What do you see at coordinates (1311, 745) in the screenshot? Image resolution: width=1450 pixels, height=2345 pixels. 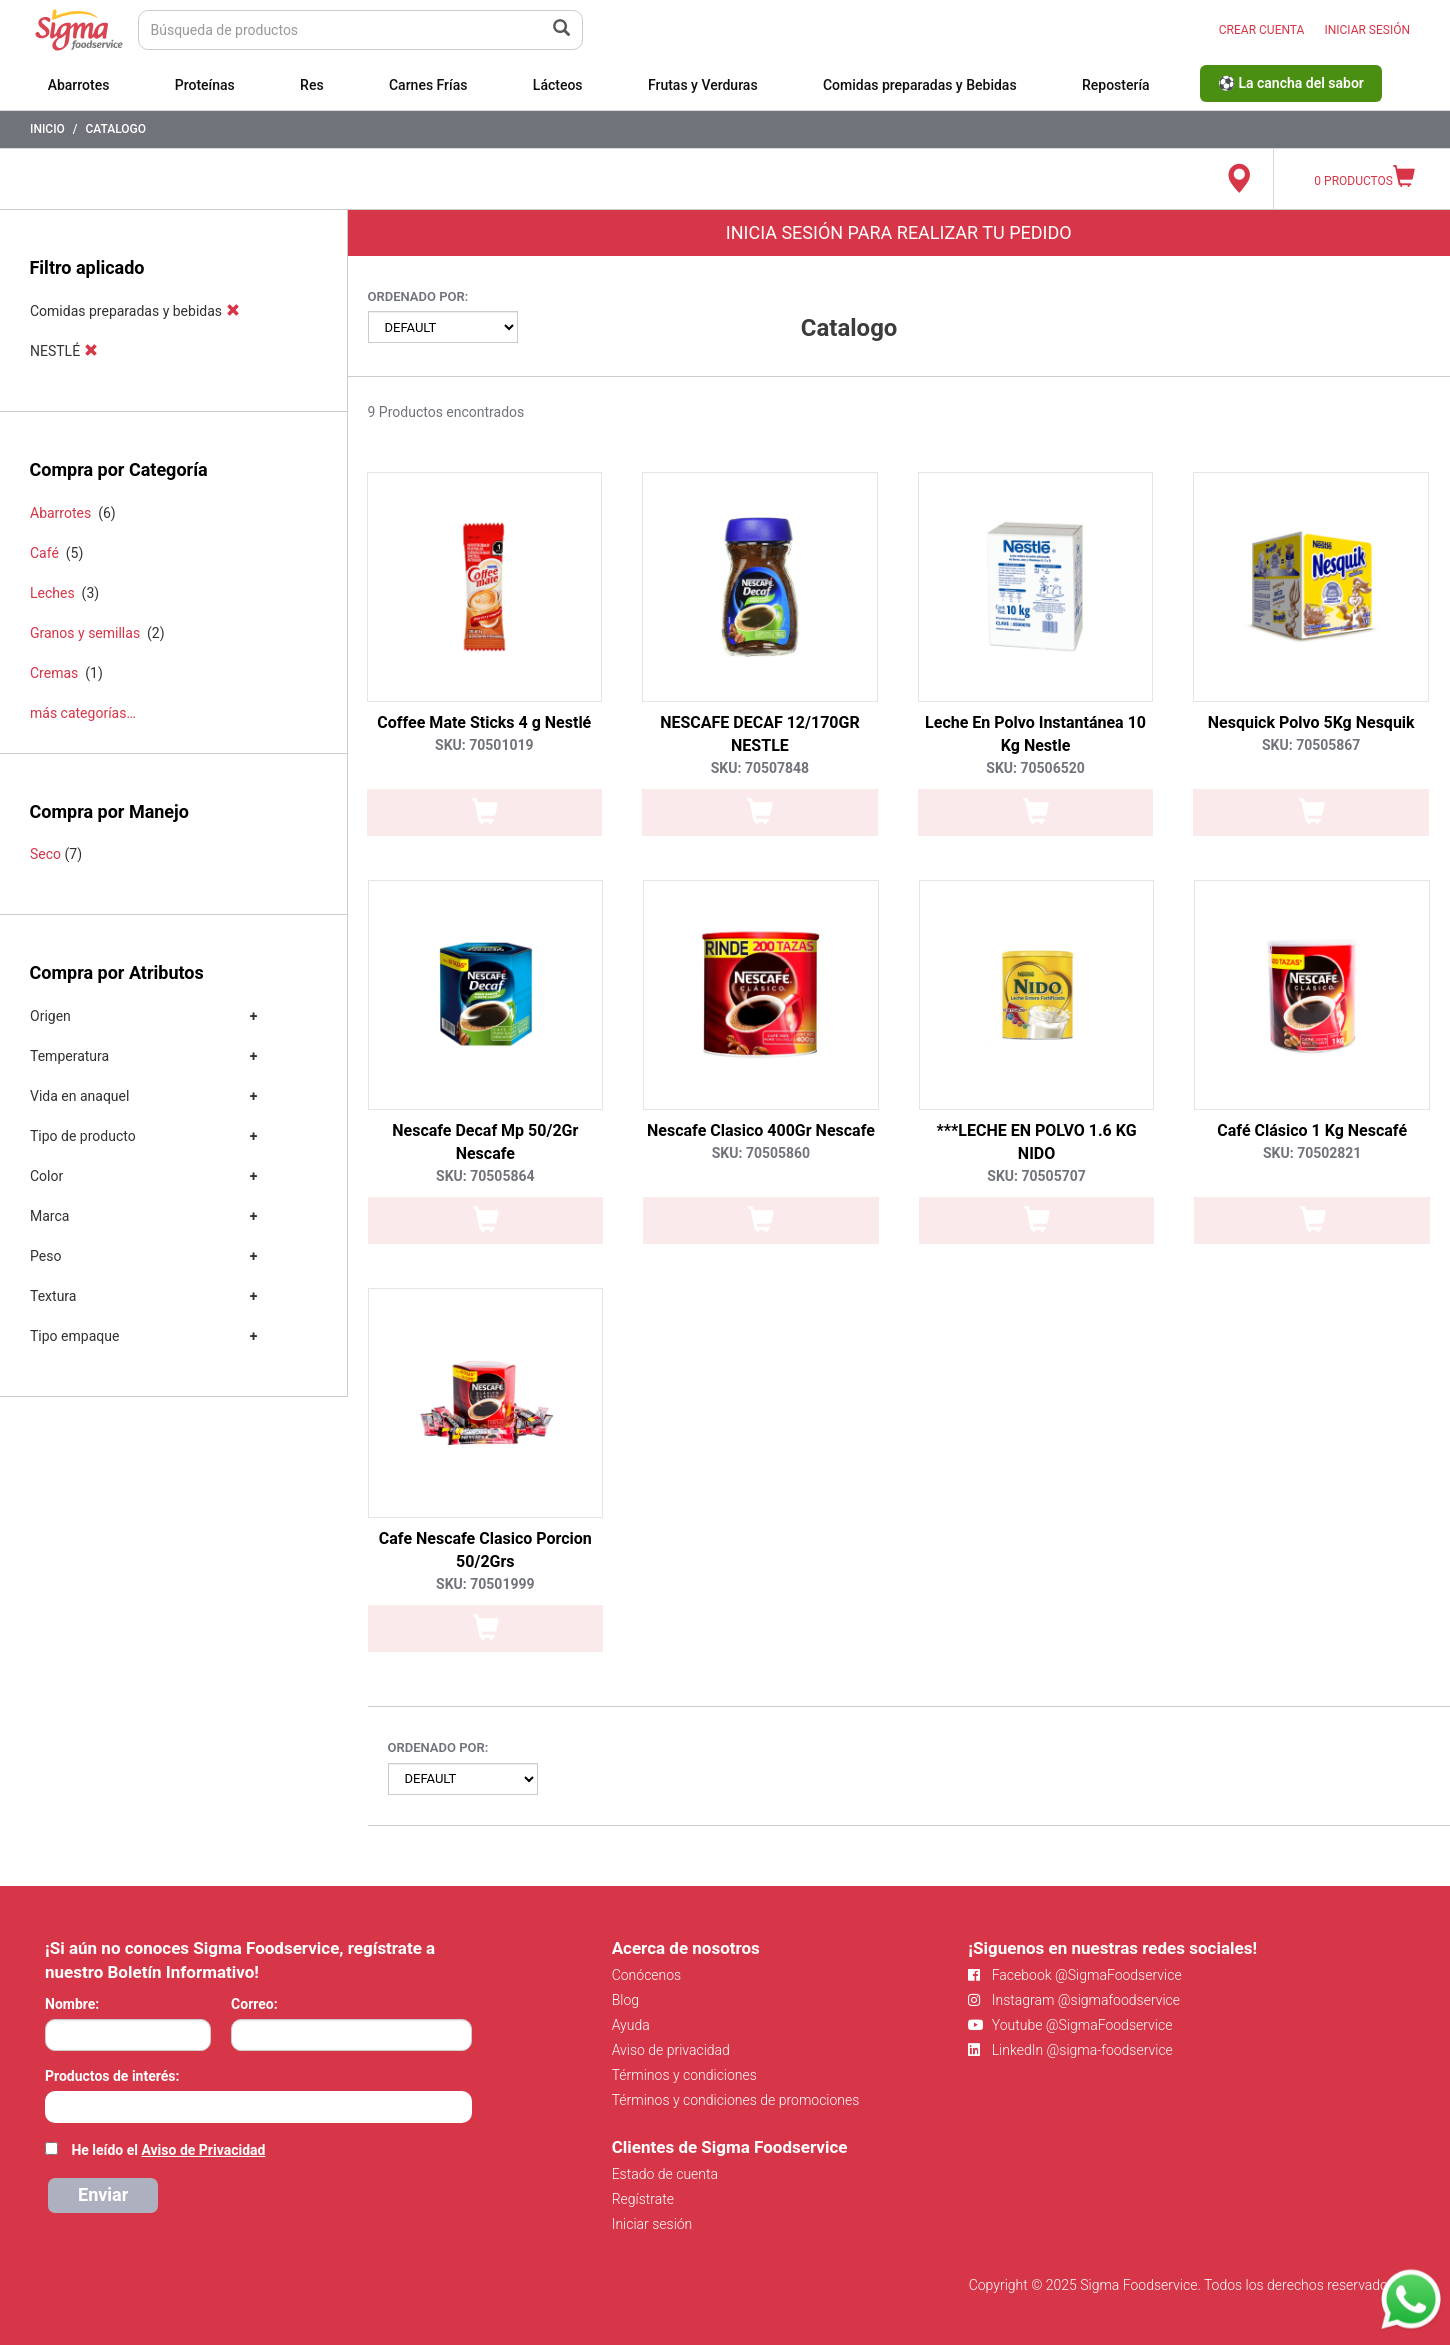 I see `SKU: 70505867` at bounding box center [1311, 745].